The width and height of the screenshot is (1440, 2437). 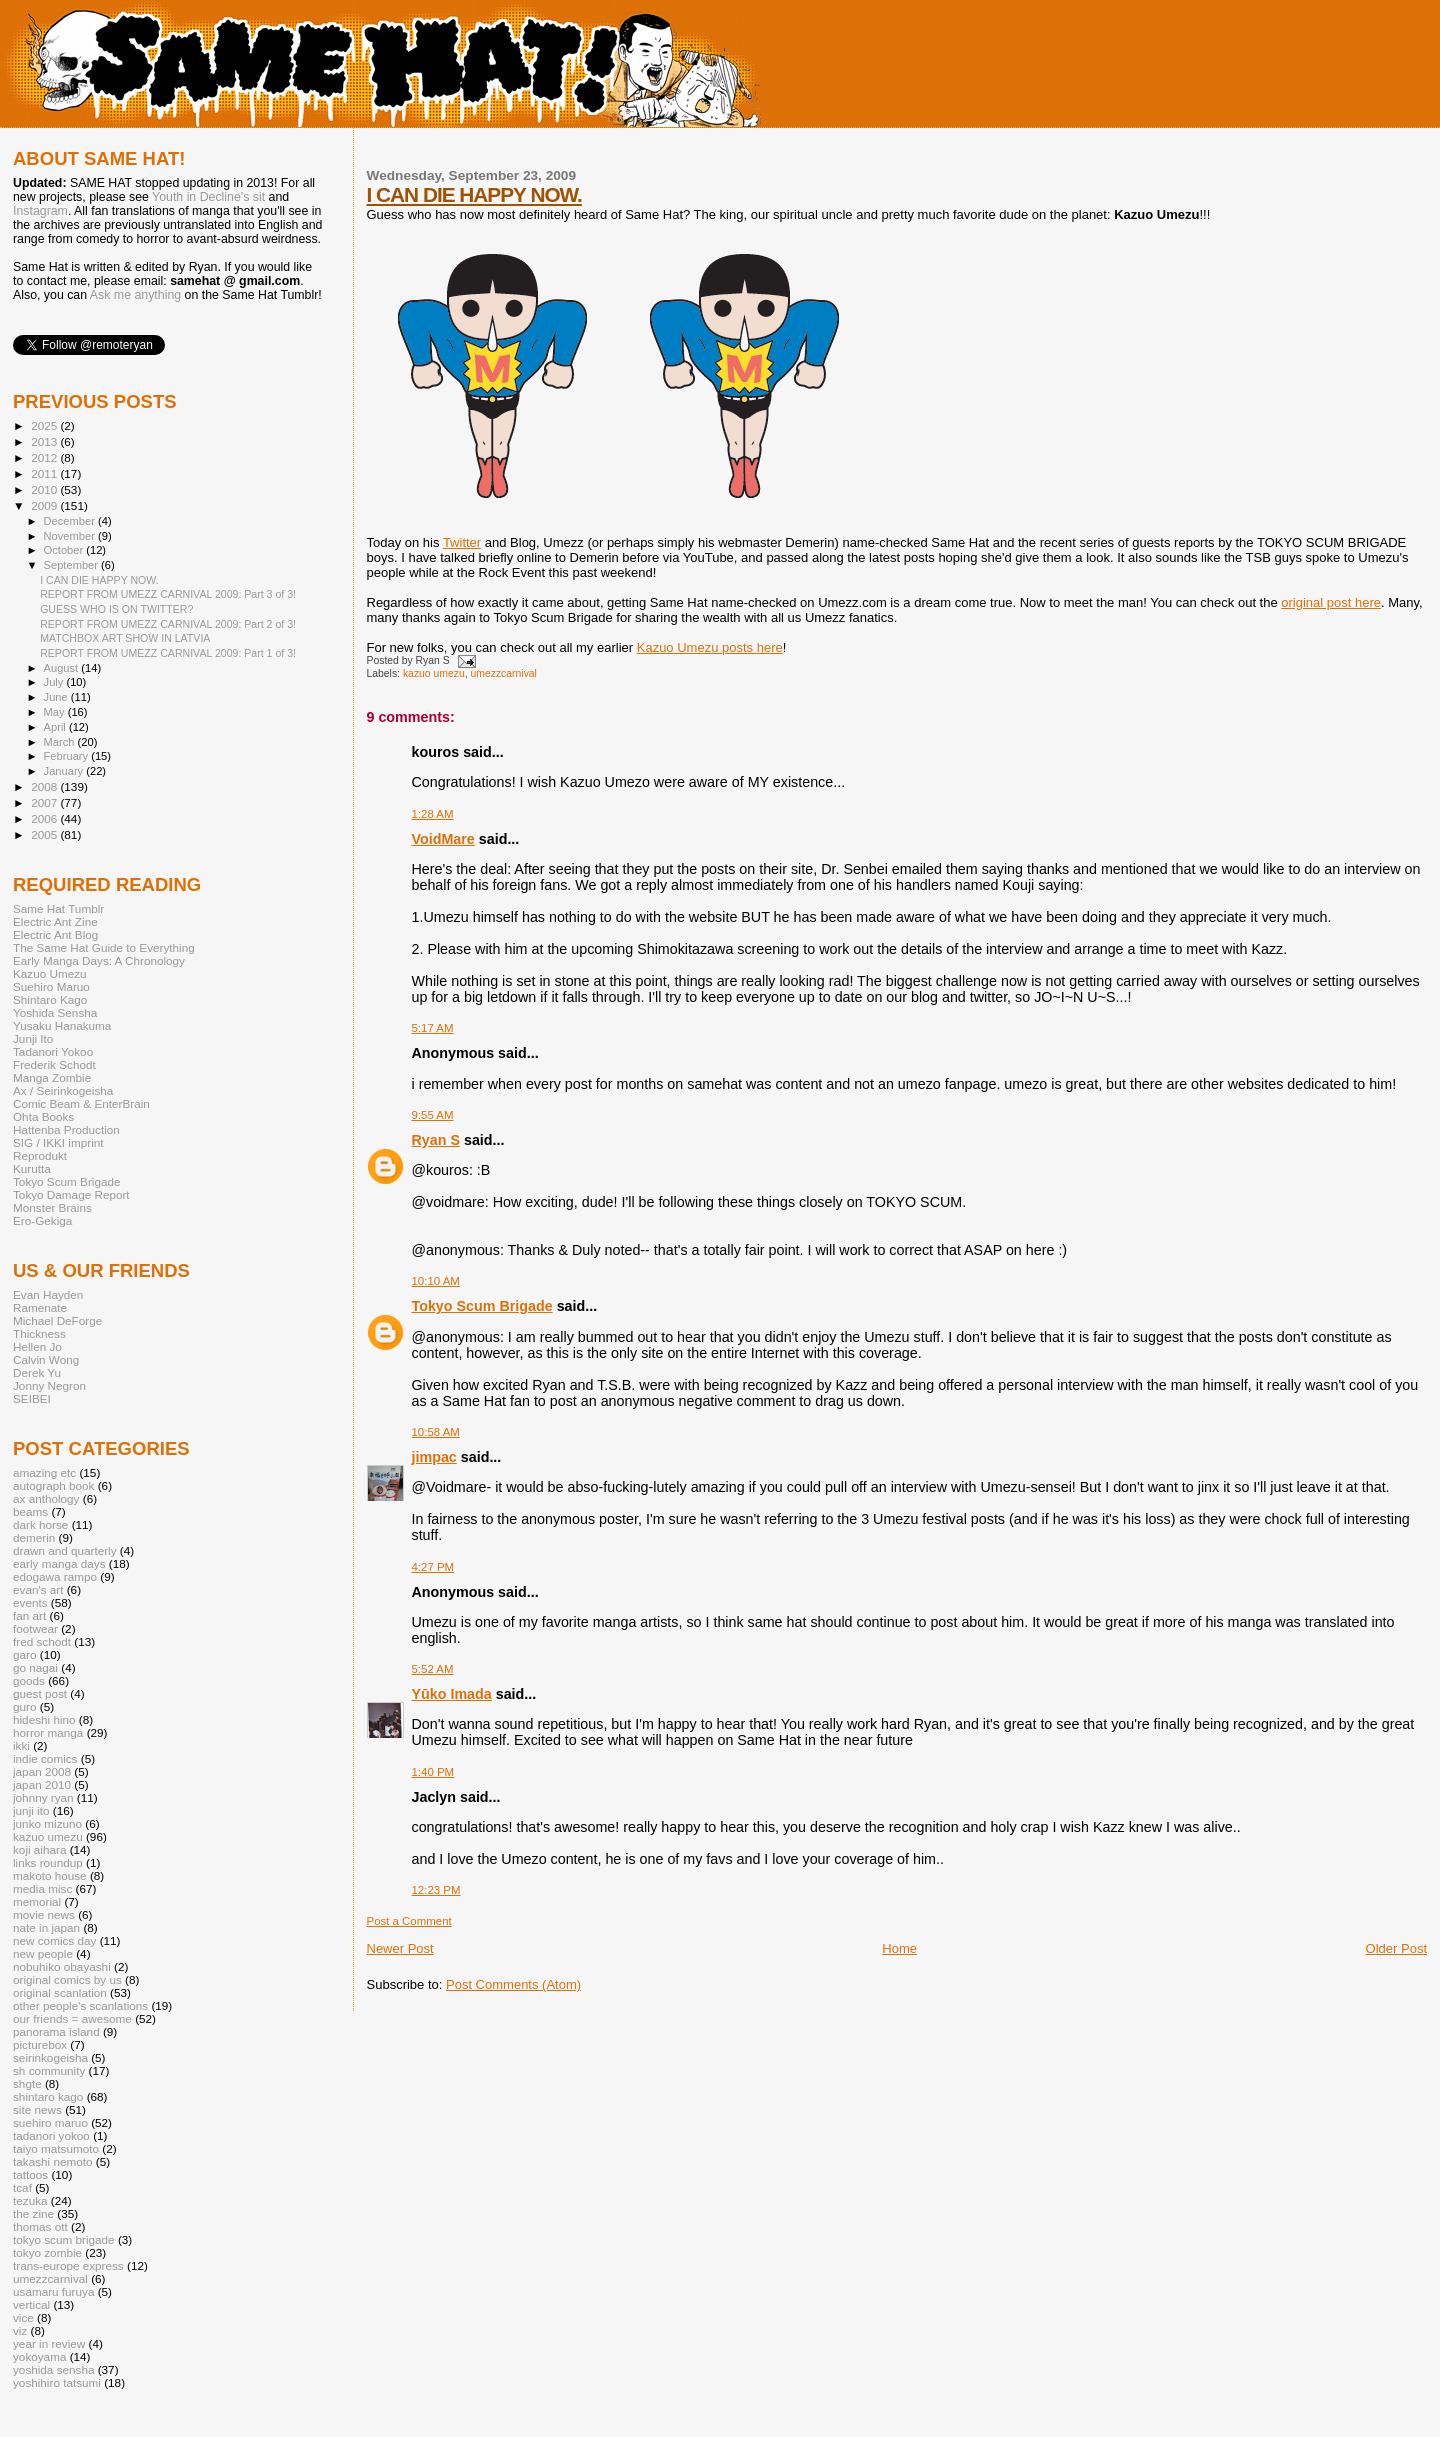 What do you see at coordinates (49, 2070) in the screenshot?
I see `sh community` at bounding box center [49, 2070].